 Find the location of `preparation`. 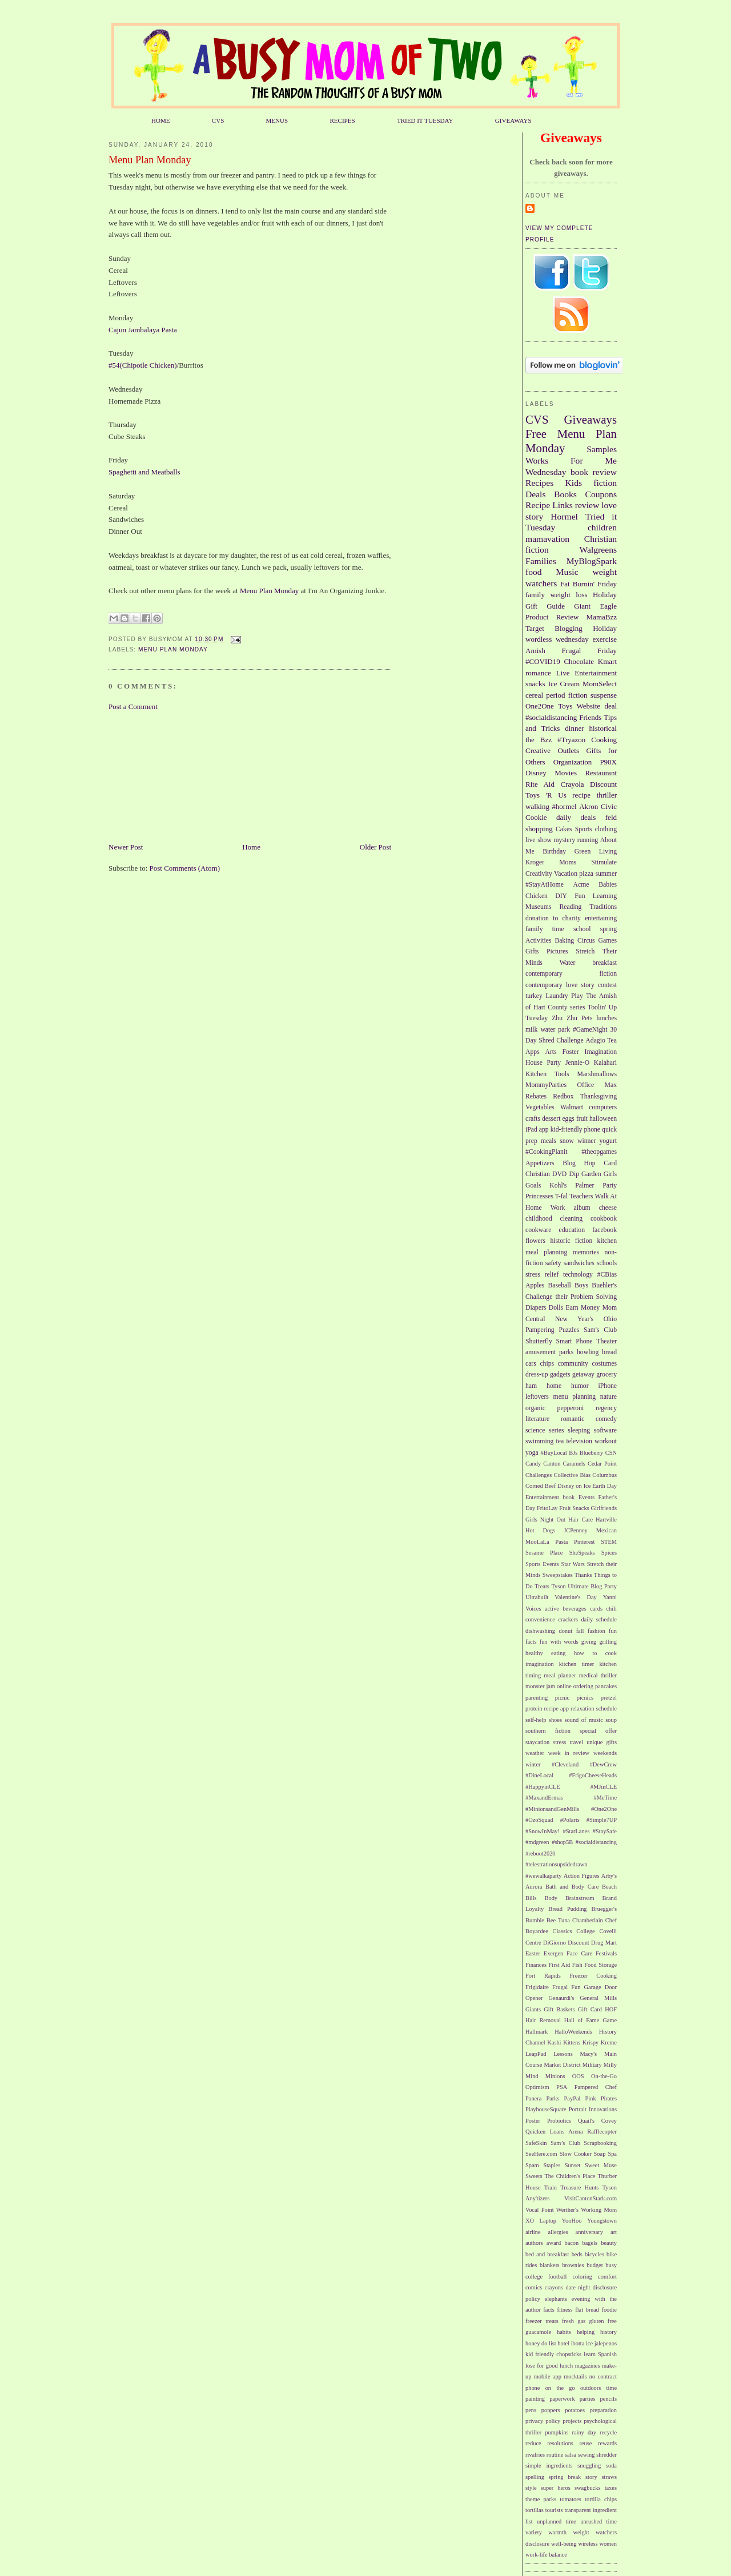

preparation is located at coordinates (603, 2410).